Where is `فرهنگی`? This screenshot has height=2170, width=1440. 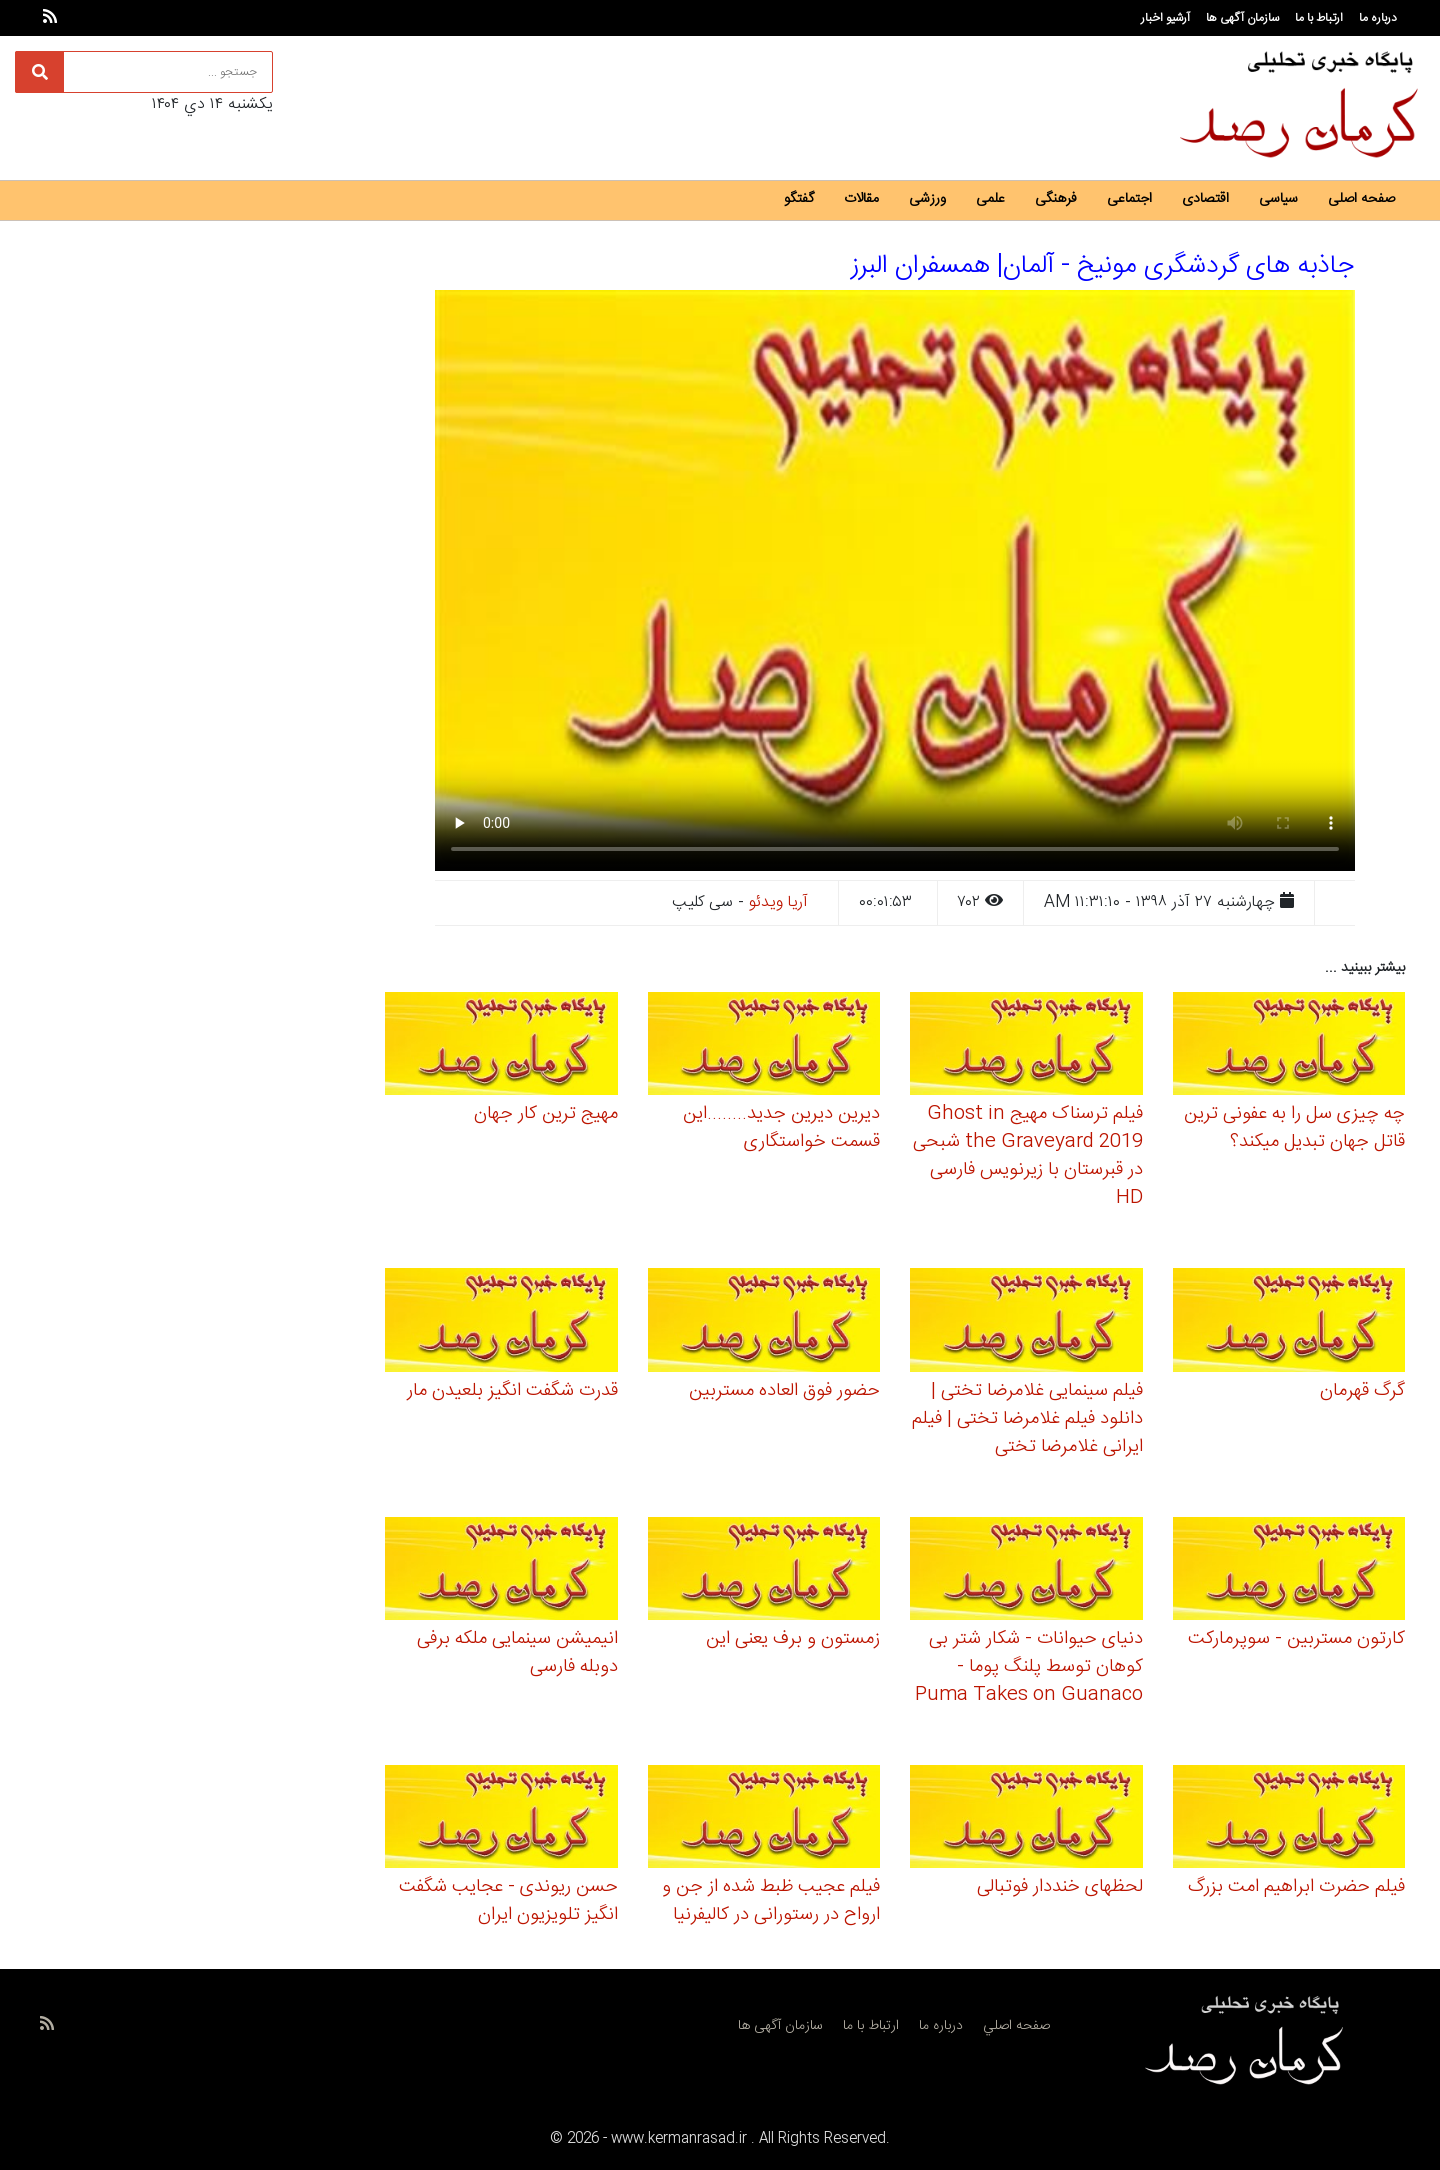
فرهنگی is located at coordinates (1056, 199).